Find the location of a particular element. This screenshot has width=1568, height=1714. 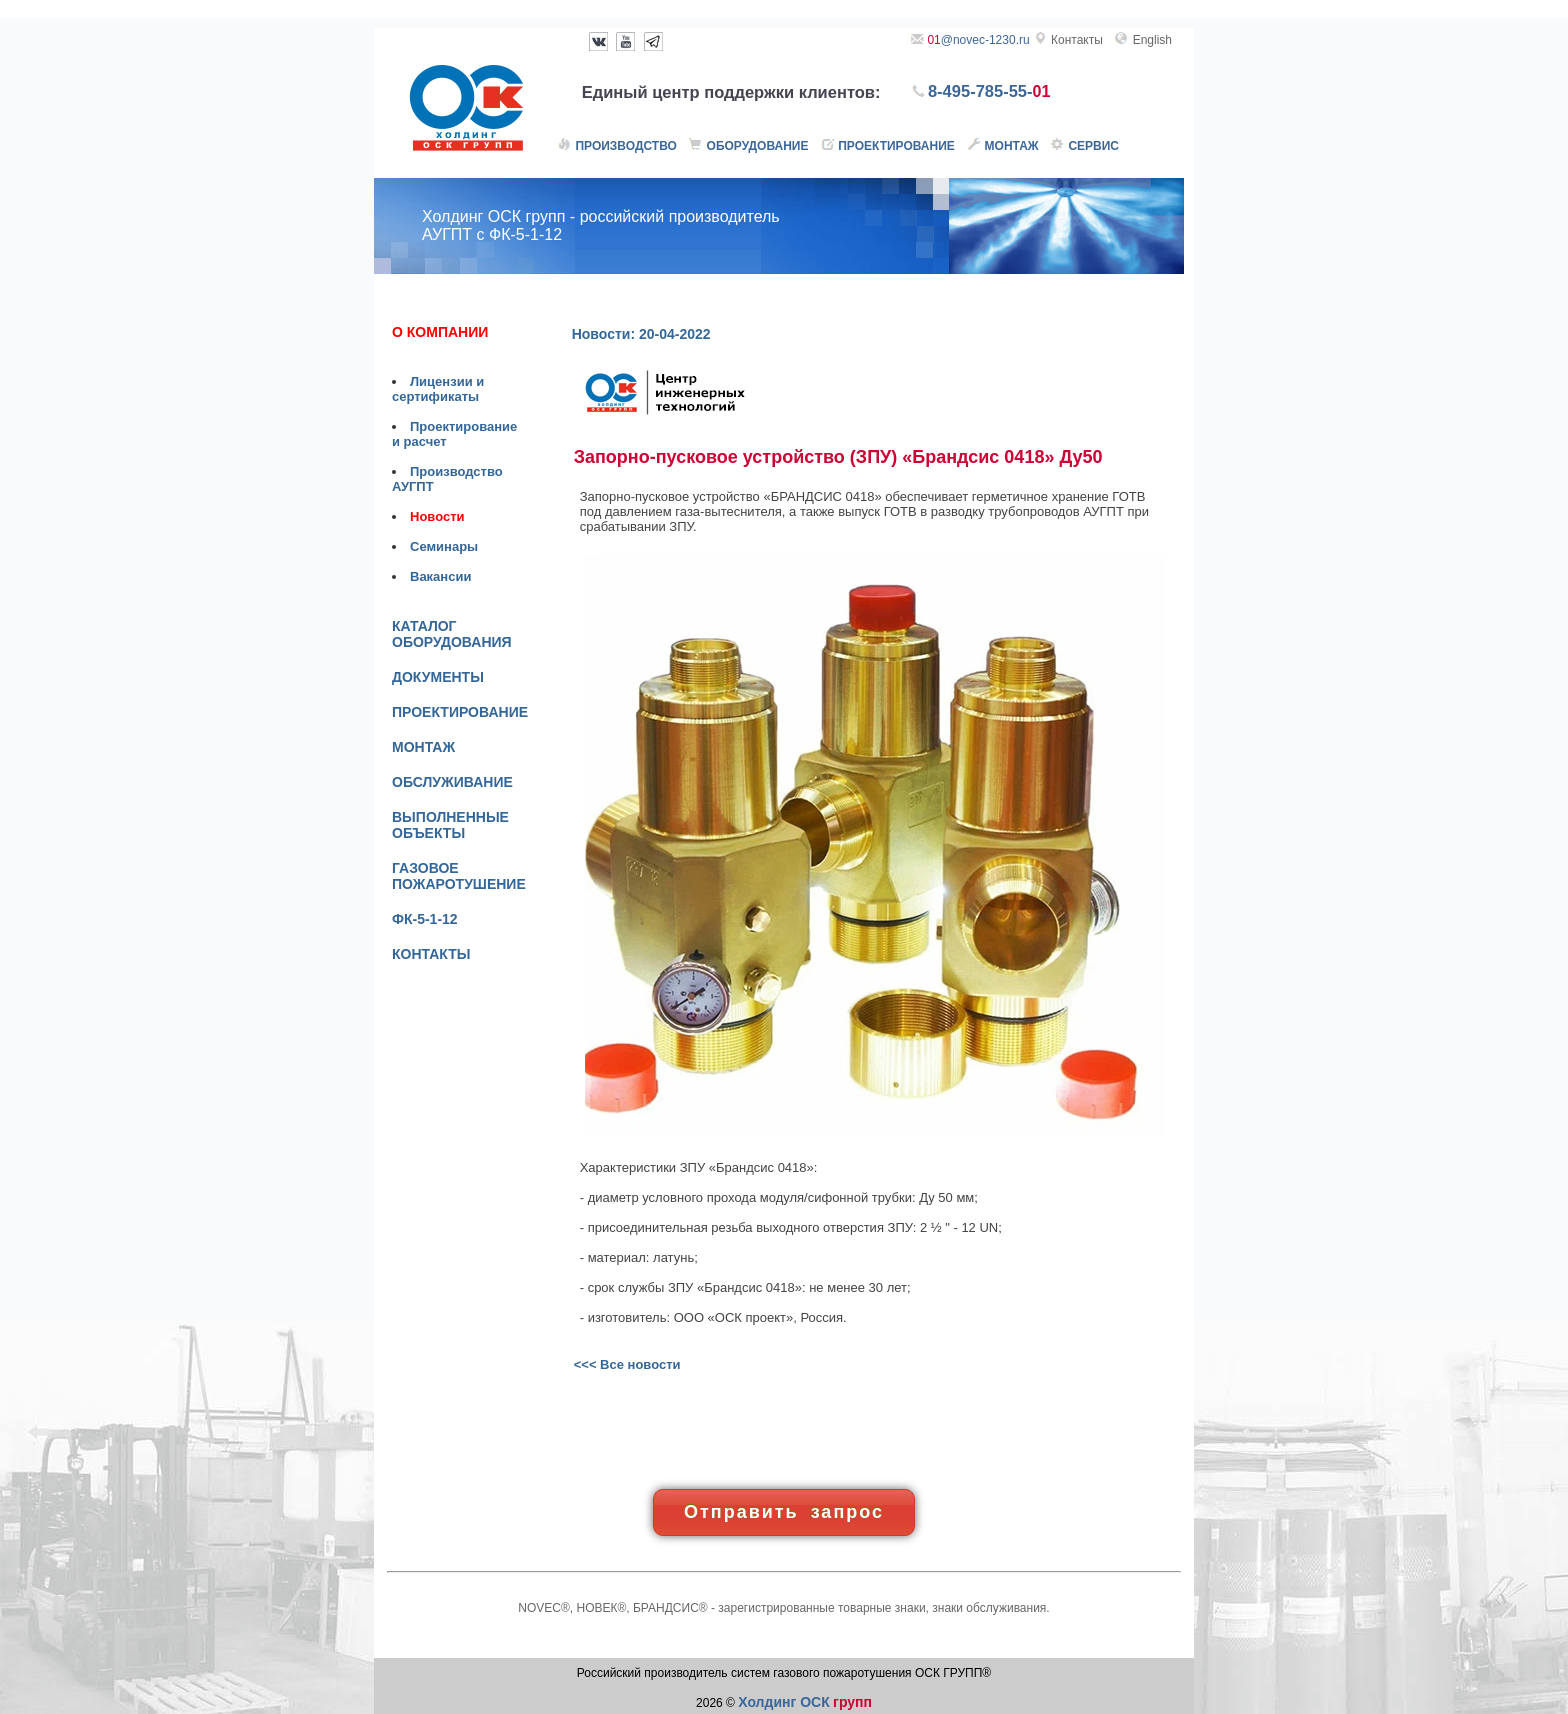

ОБСЛУЖИВАНИЕ is located at coordinates (452, 782).